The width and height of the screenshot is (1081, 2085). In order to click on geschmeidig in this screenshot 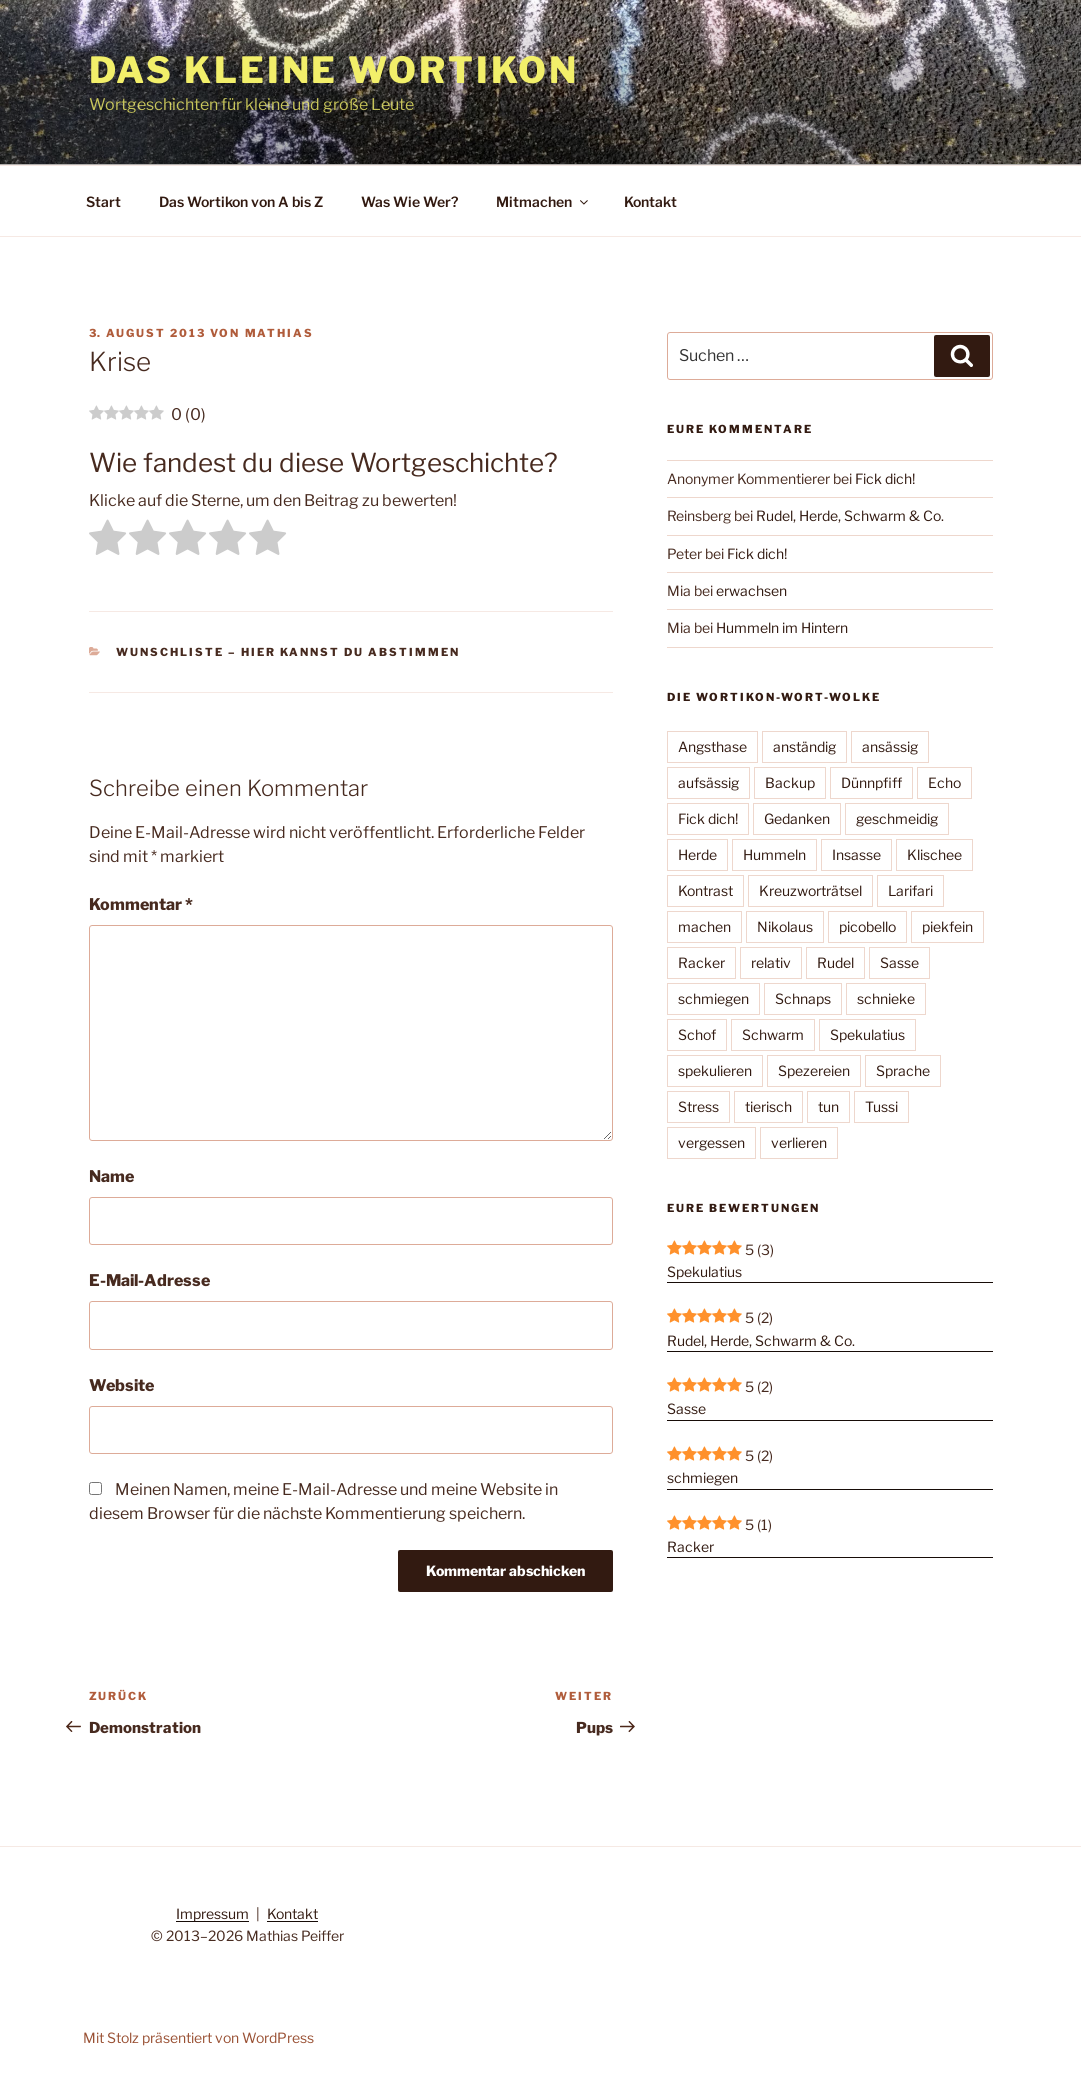, I will do `click(897, 818)`.